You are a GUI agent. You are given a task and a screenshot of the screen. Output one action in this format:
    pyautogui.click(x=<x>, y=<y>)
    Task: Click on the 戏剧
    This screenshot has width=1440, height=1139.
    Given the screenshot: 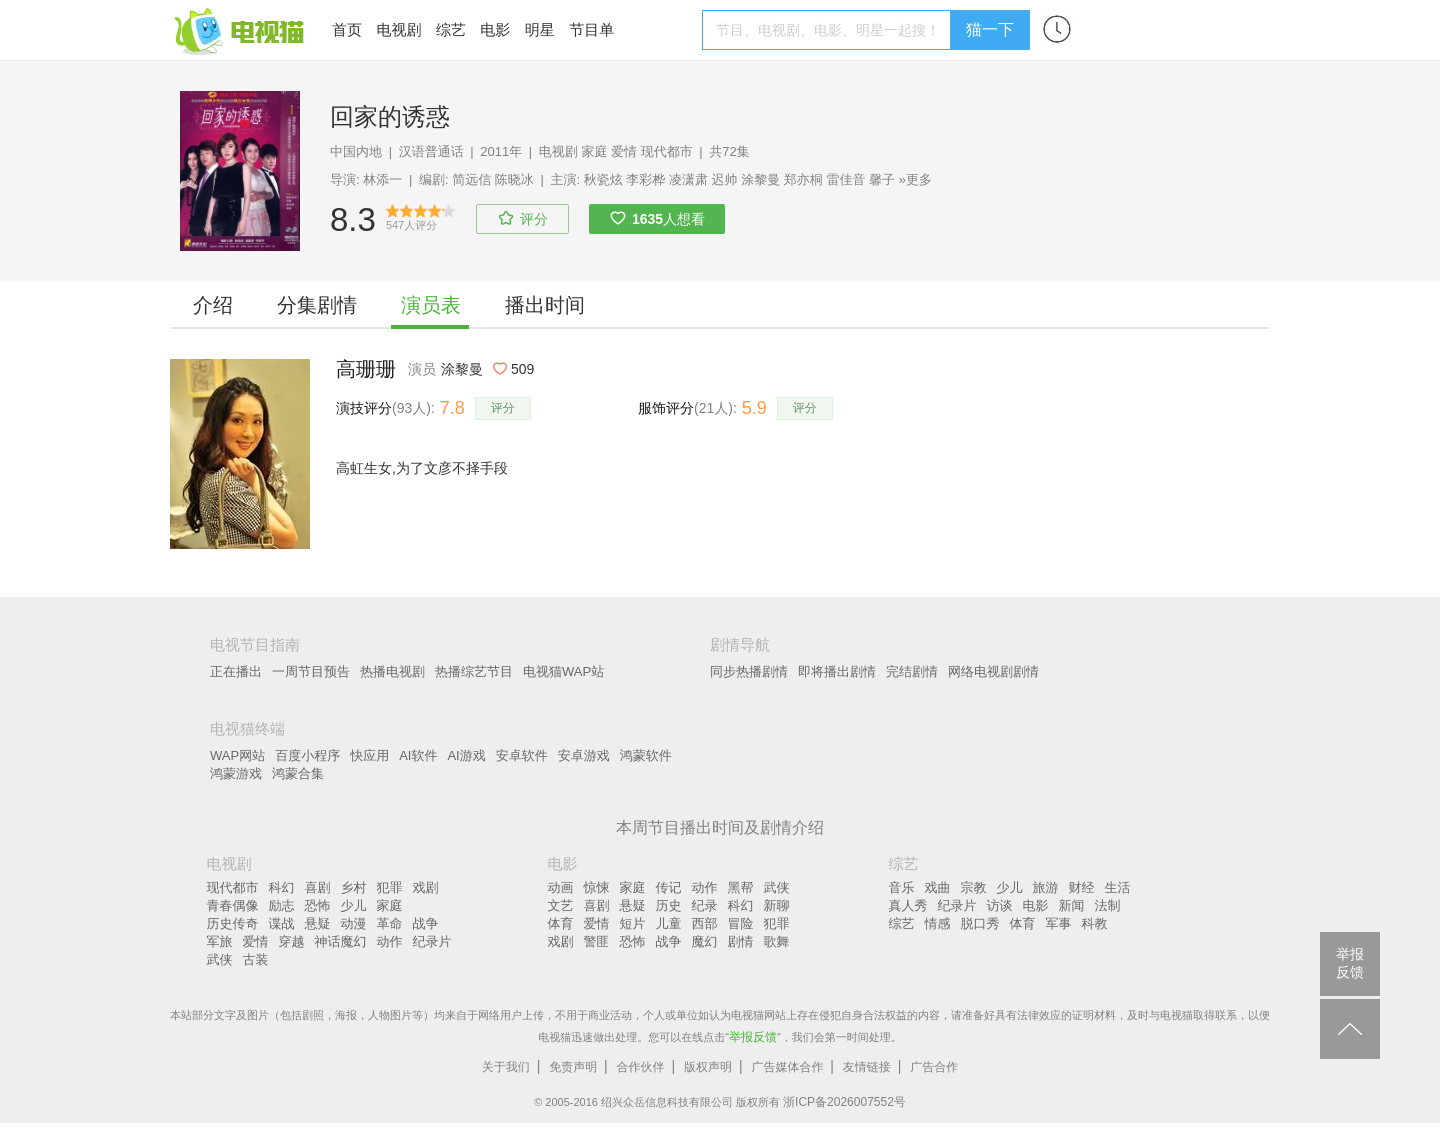 What is the action you would take?
    pyautogui.click(x=426, y=887)
    